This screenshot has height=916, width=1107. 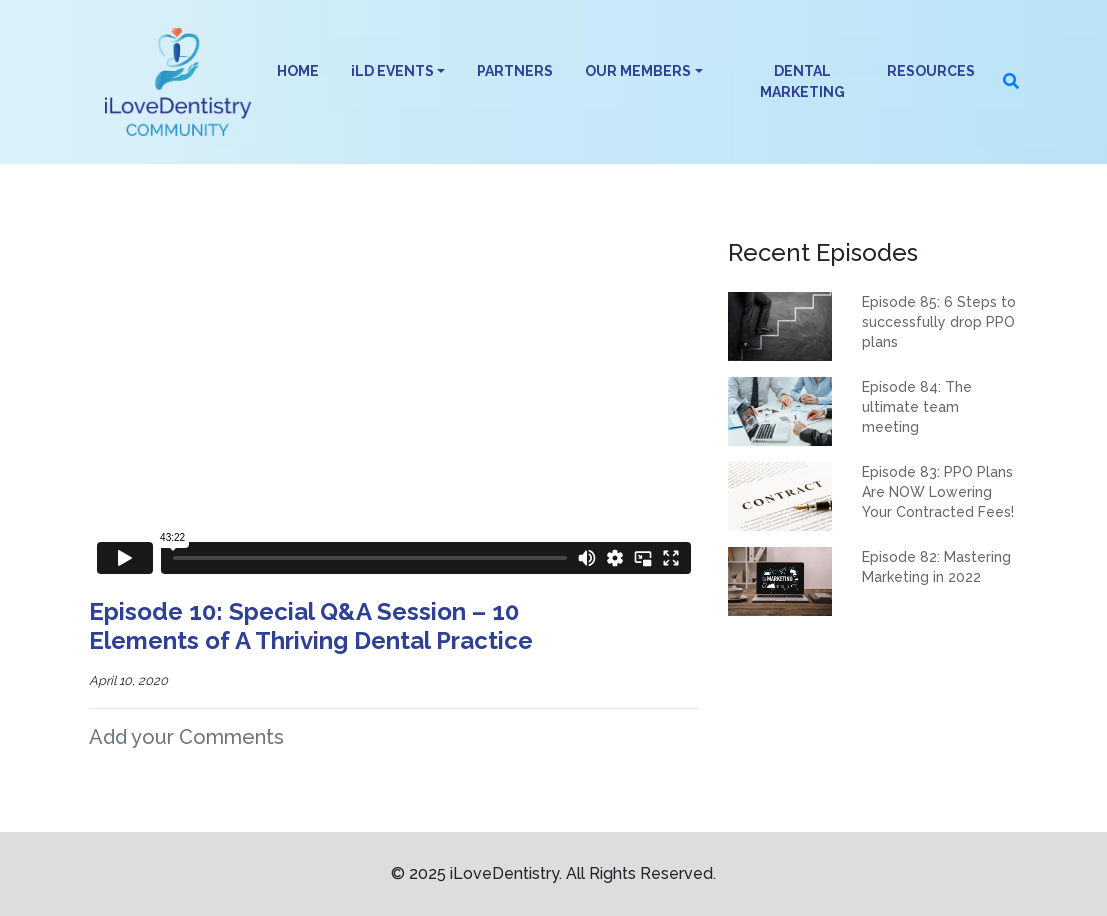 What do you see at coordinates (931, 71) in the screenshot?
I see `RESOURCES` at bounding box center [931, 71].